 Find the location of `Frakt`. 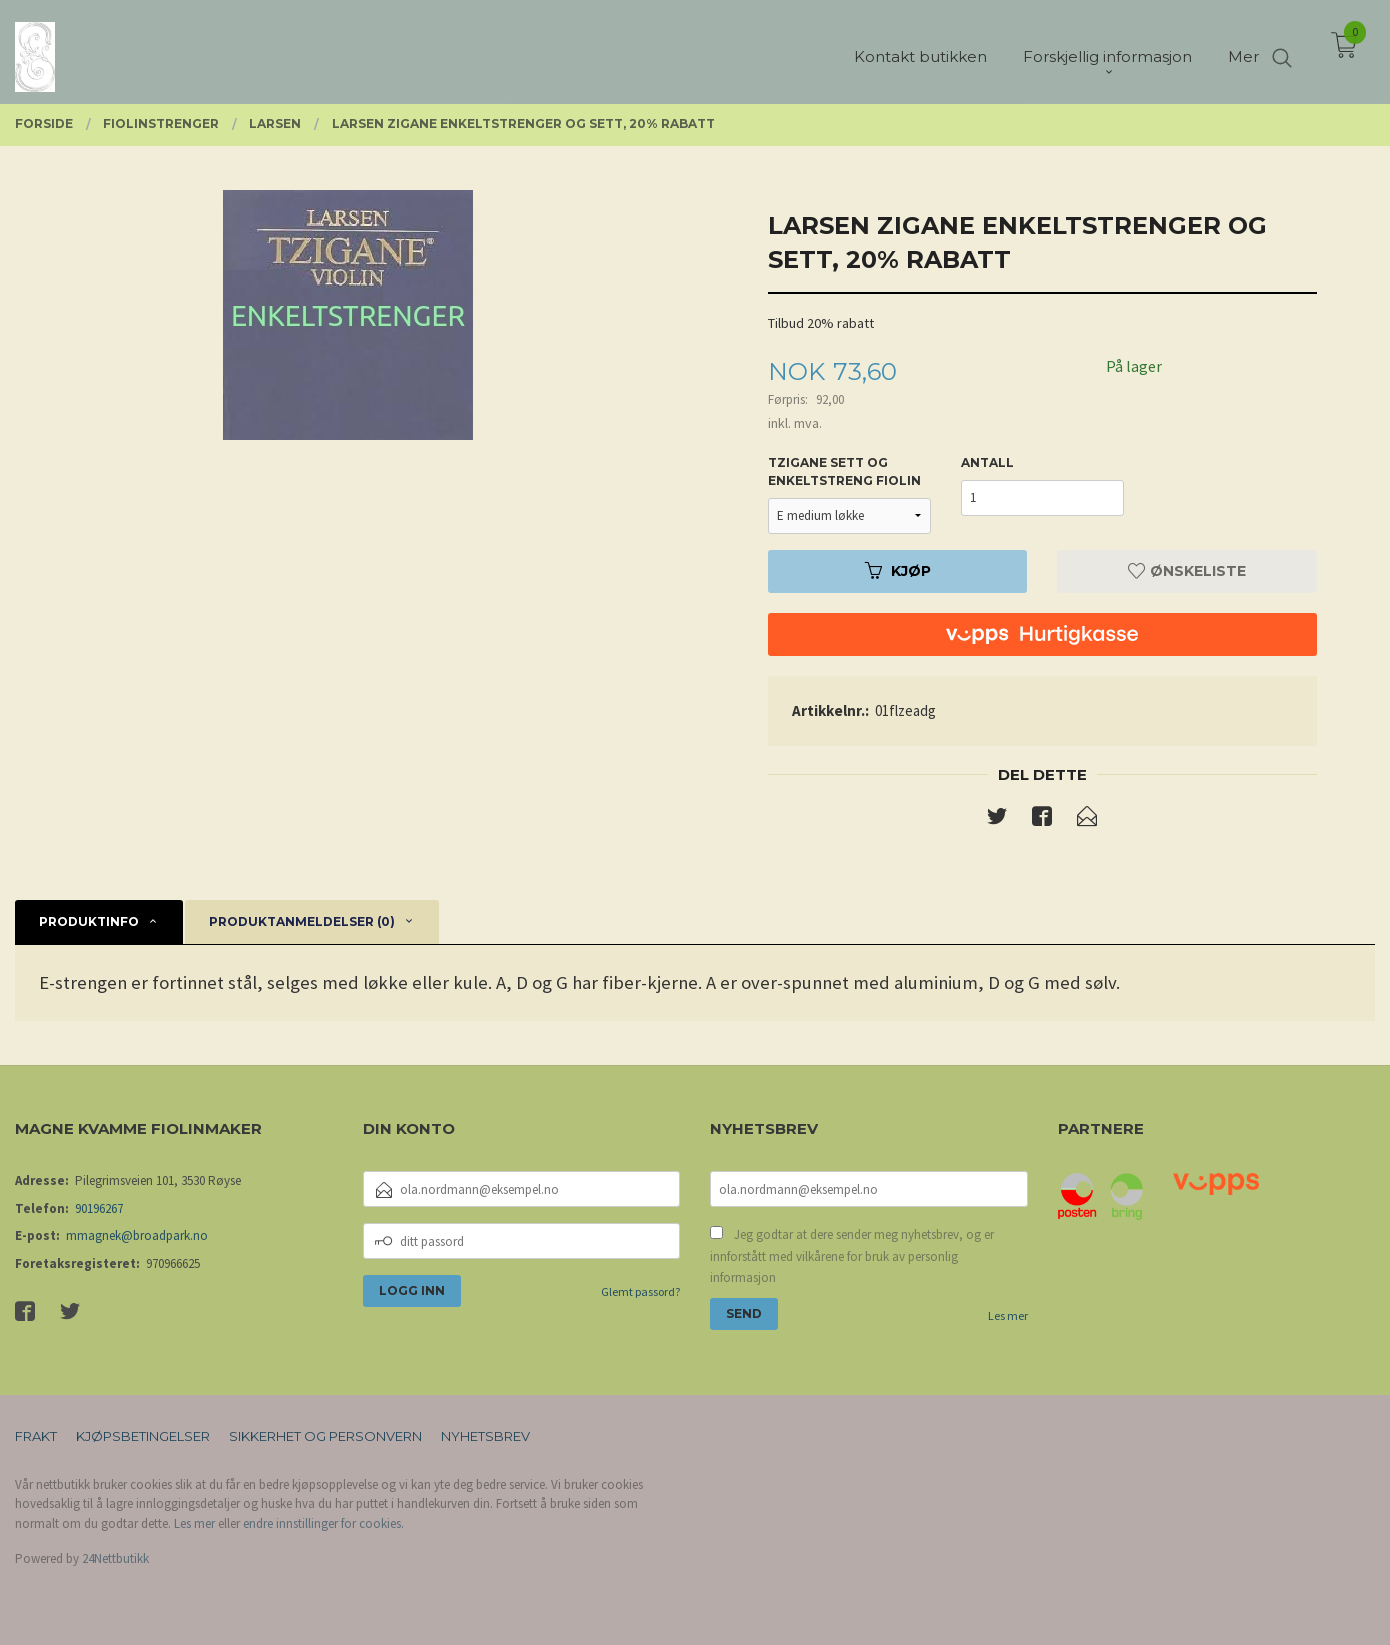

Frakt is located at coordinates (36, 1436).